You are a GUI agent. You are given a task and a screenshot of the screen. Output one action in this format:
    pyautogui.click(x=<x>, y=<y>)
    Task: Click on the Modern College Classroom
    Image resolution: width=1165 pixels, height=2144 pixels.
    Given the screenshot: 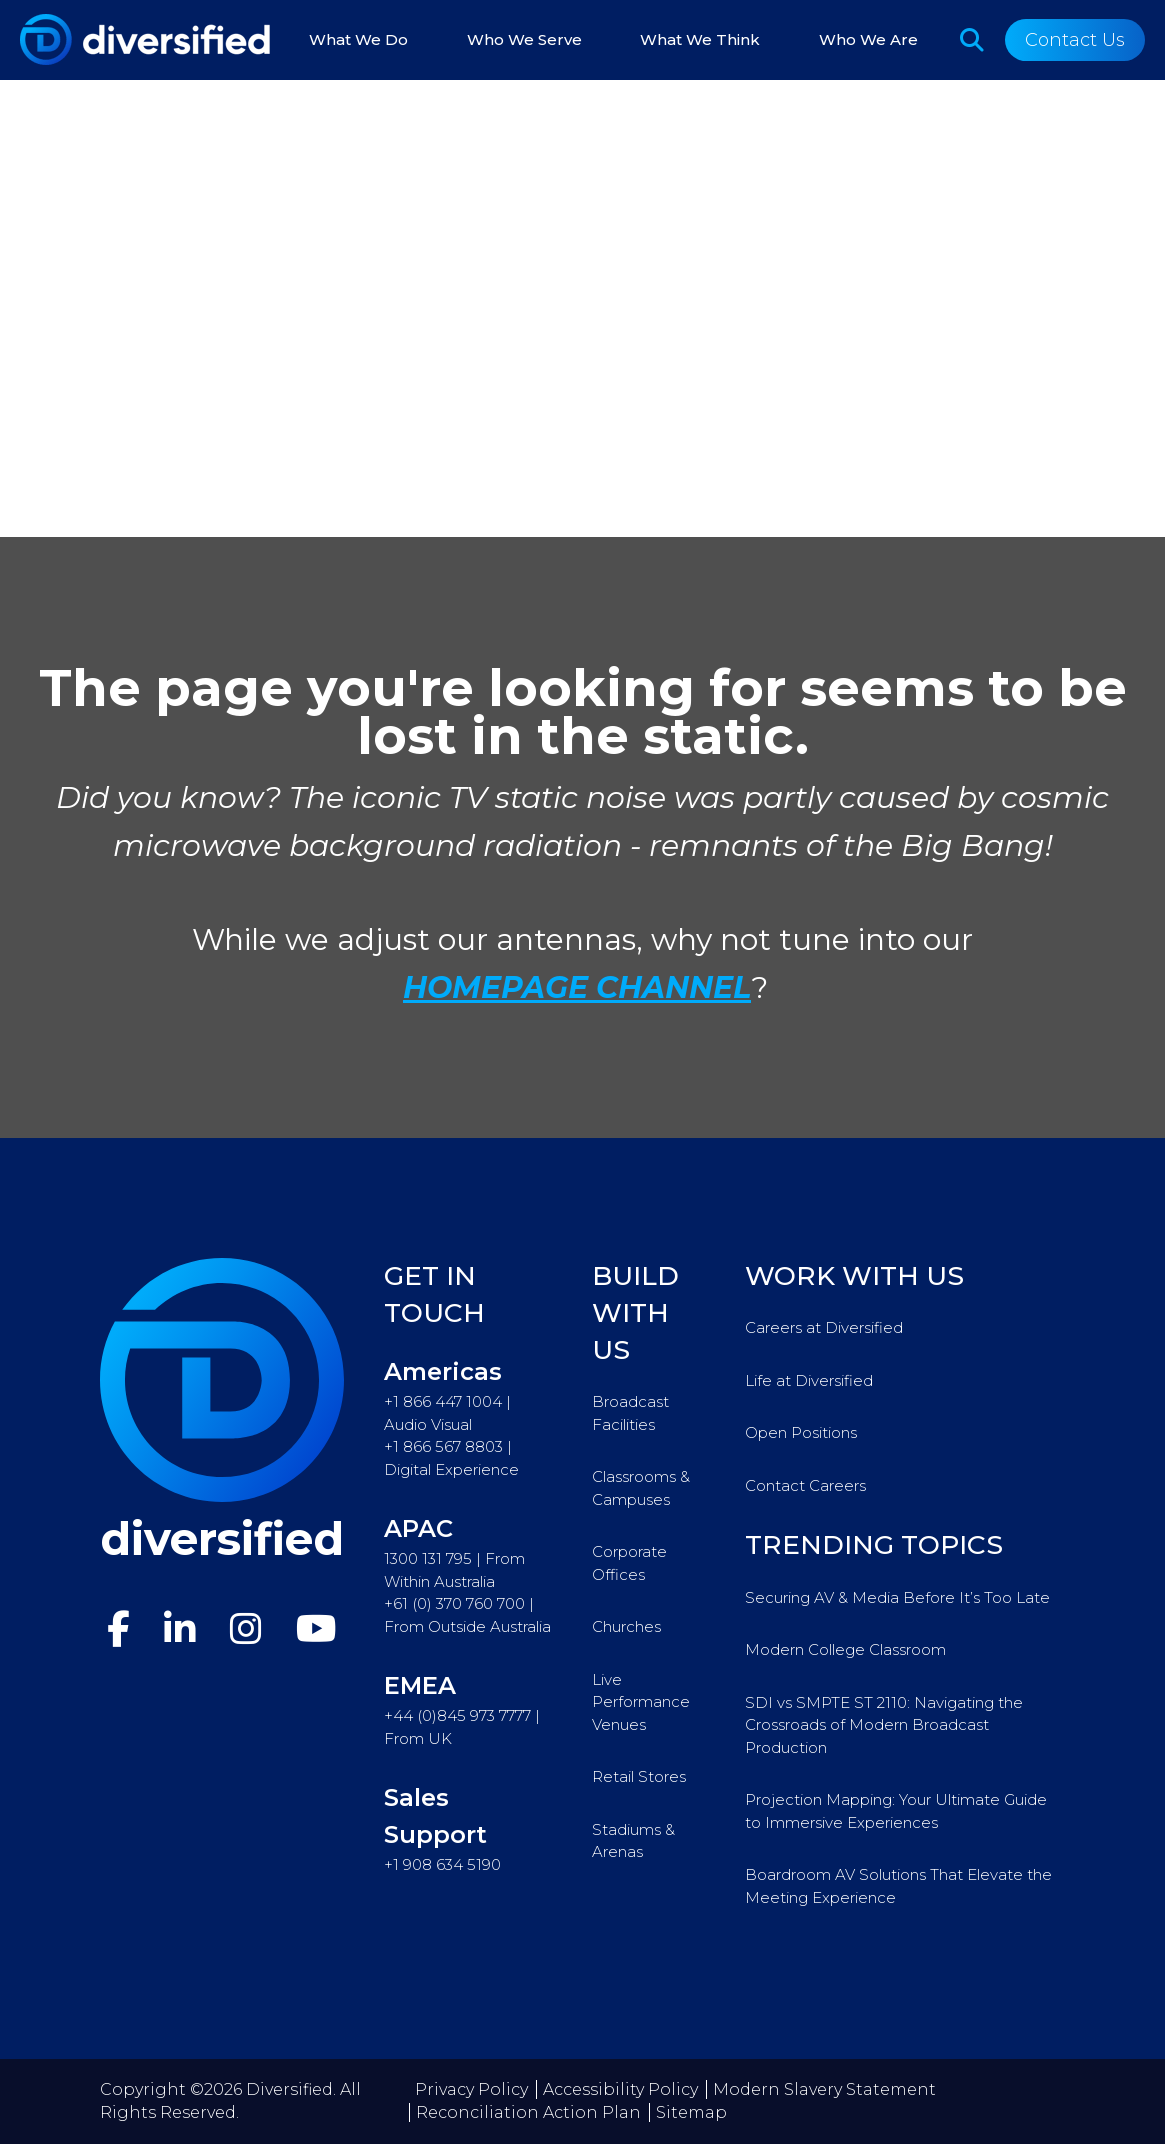 What is the action you would take?
    pyautogui.click(x=845, y=1649)
    